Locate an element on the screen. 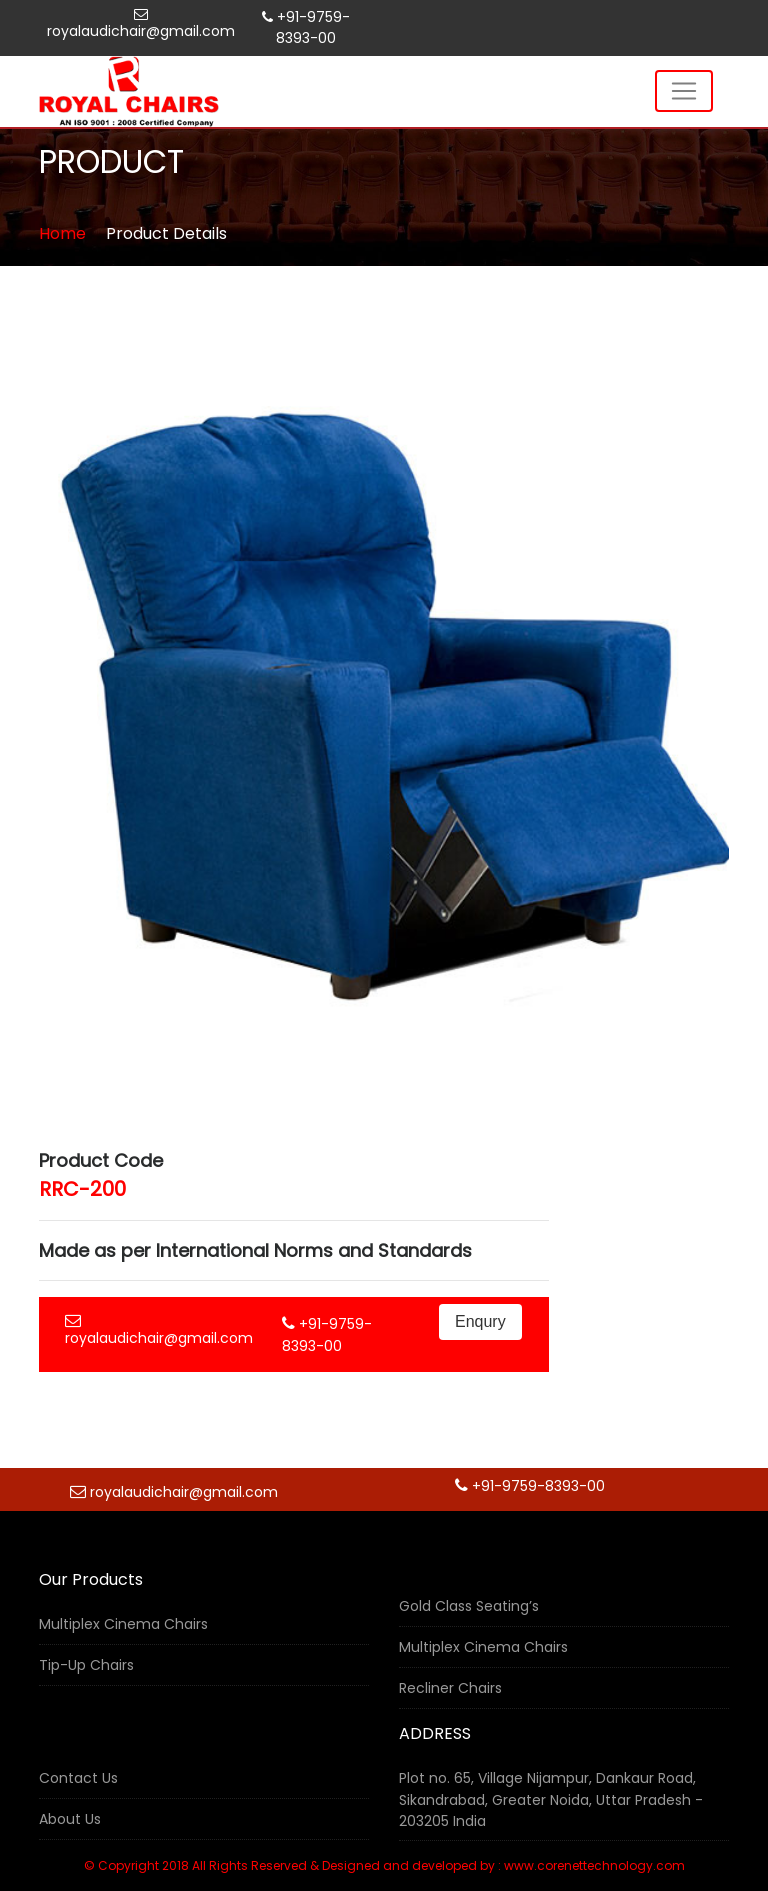 Image resolution: width=768 pixels, height=1891 pixels. Multiplex Cinema Chairs is located at coordinates (123, 1624).